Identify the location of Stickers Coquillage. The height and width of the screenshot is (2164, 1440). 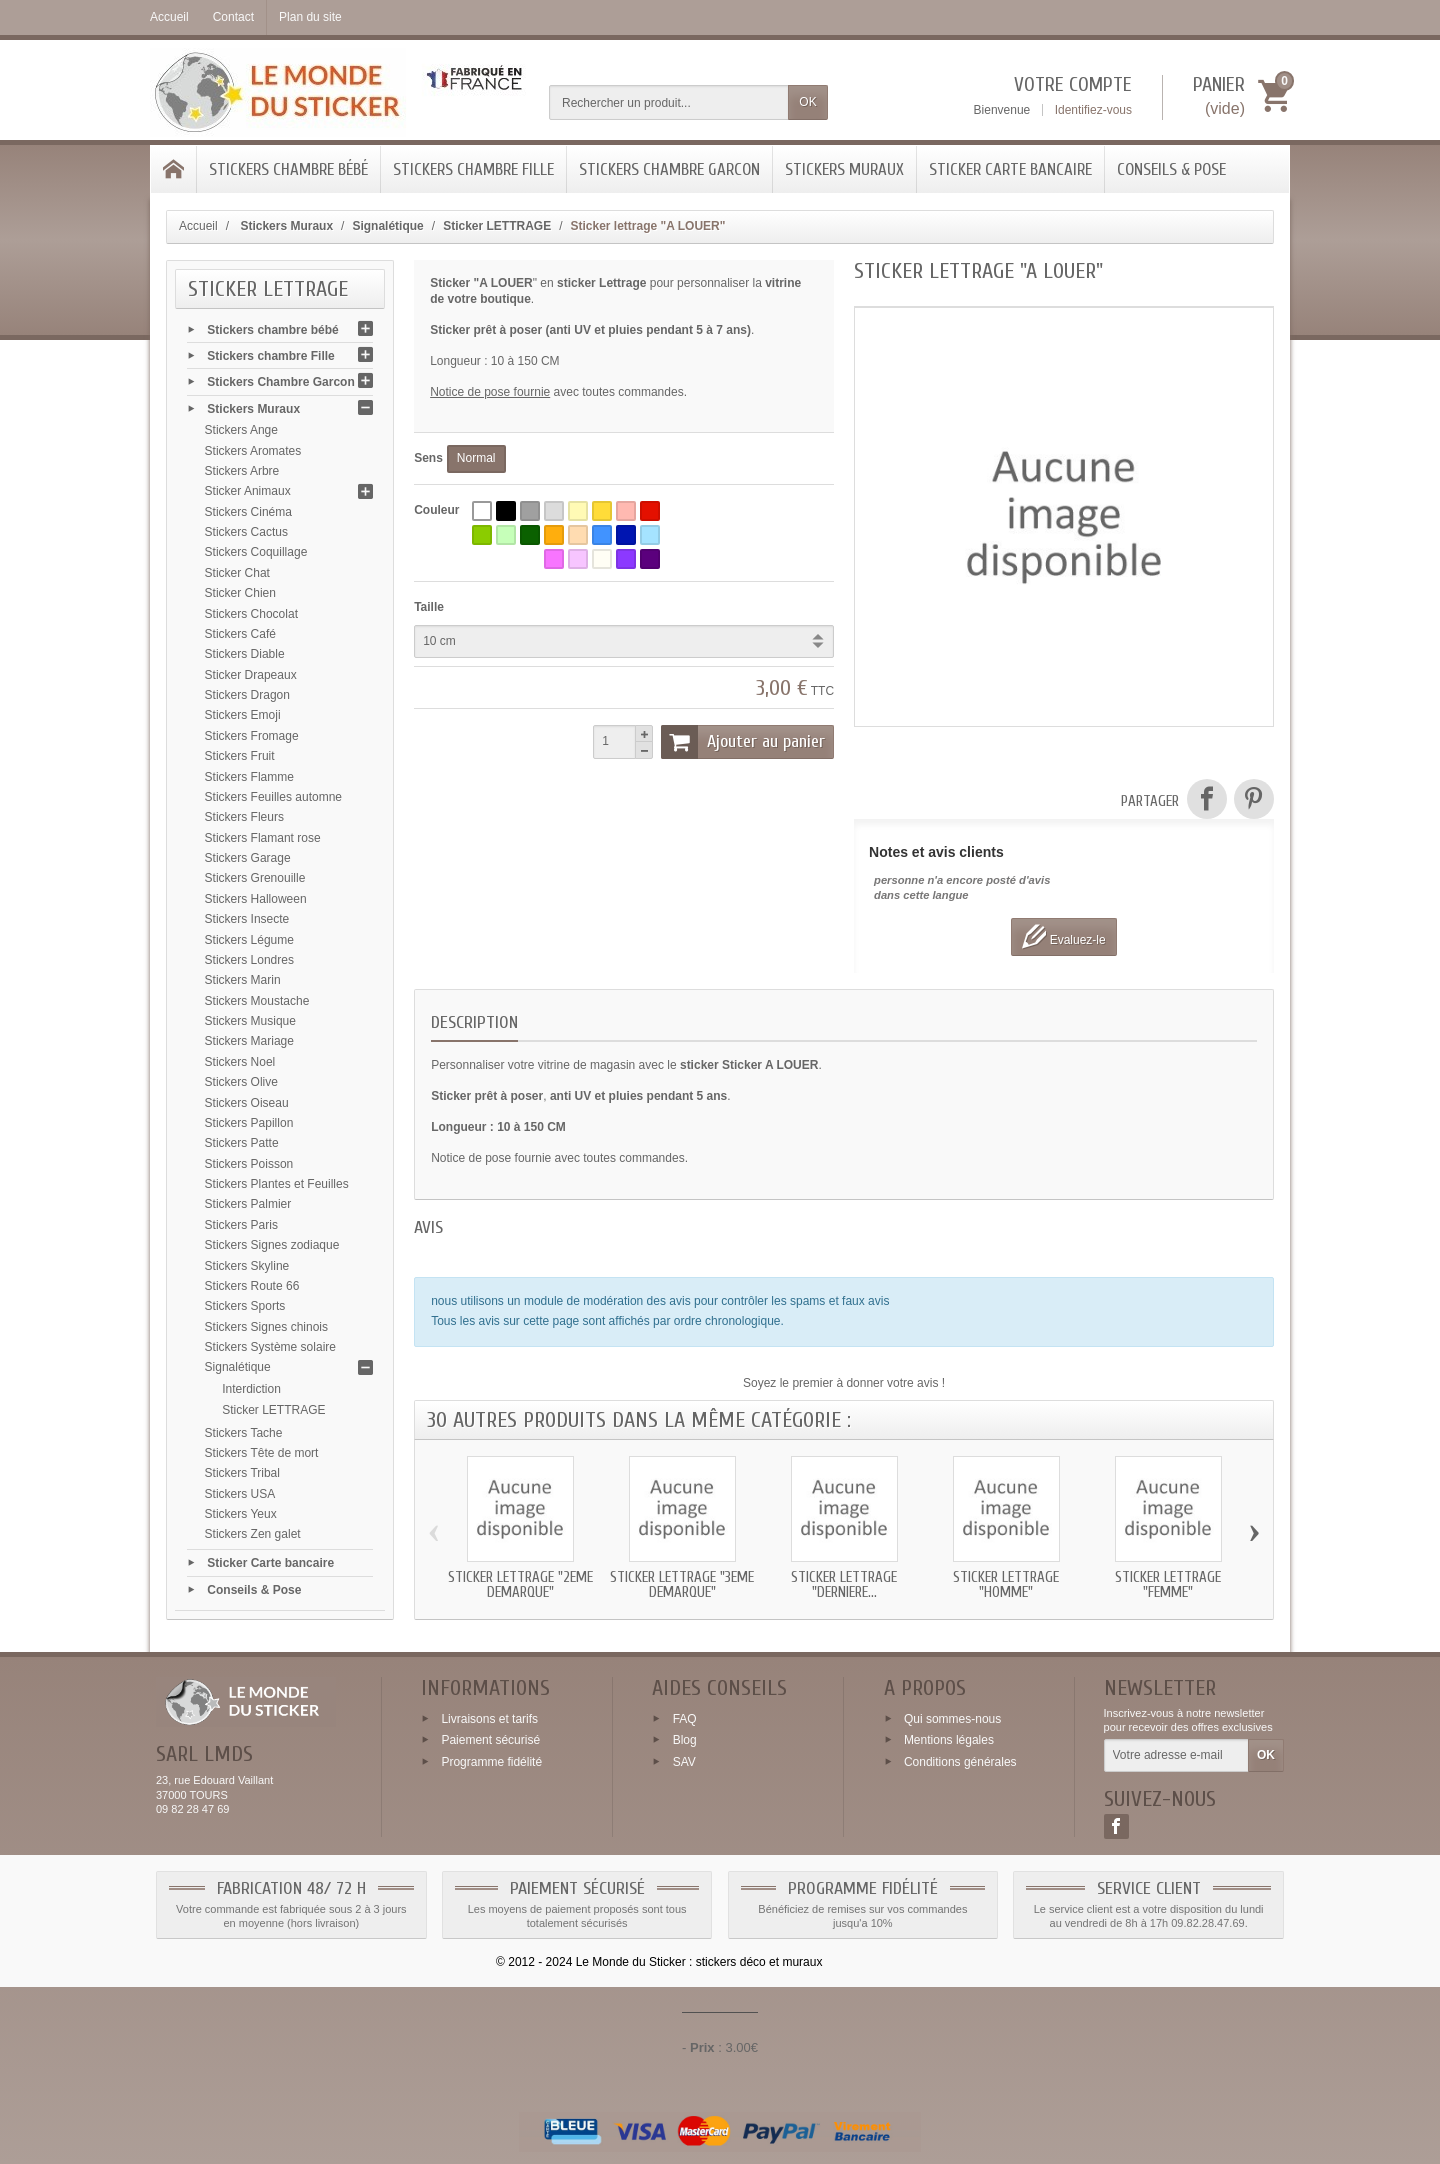
(256, 552).